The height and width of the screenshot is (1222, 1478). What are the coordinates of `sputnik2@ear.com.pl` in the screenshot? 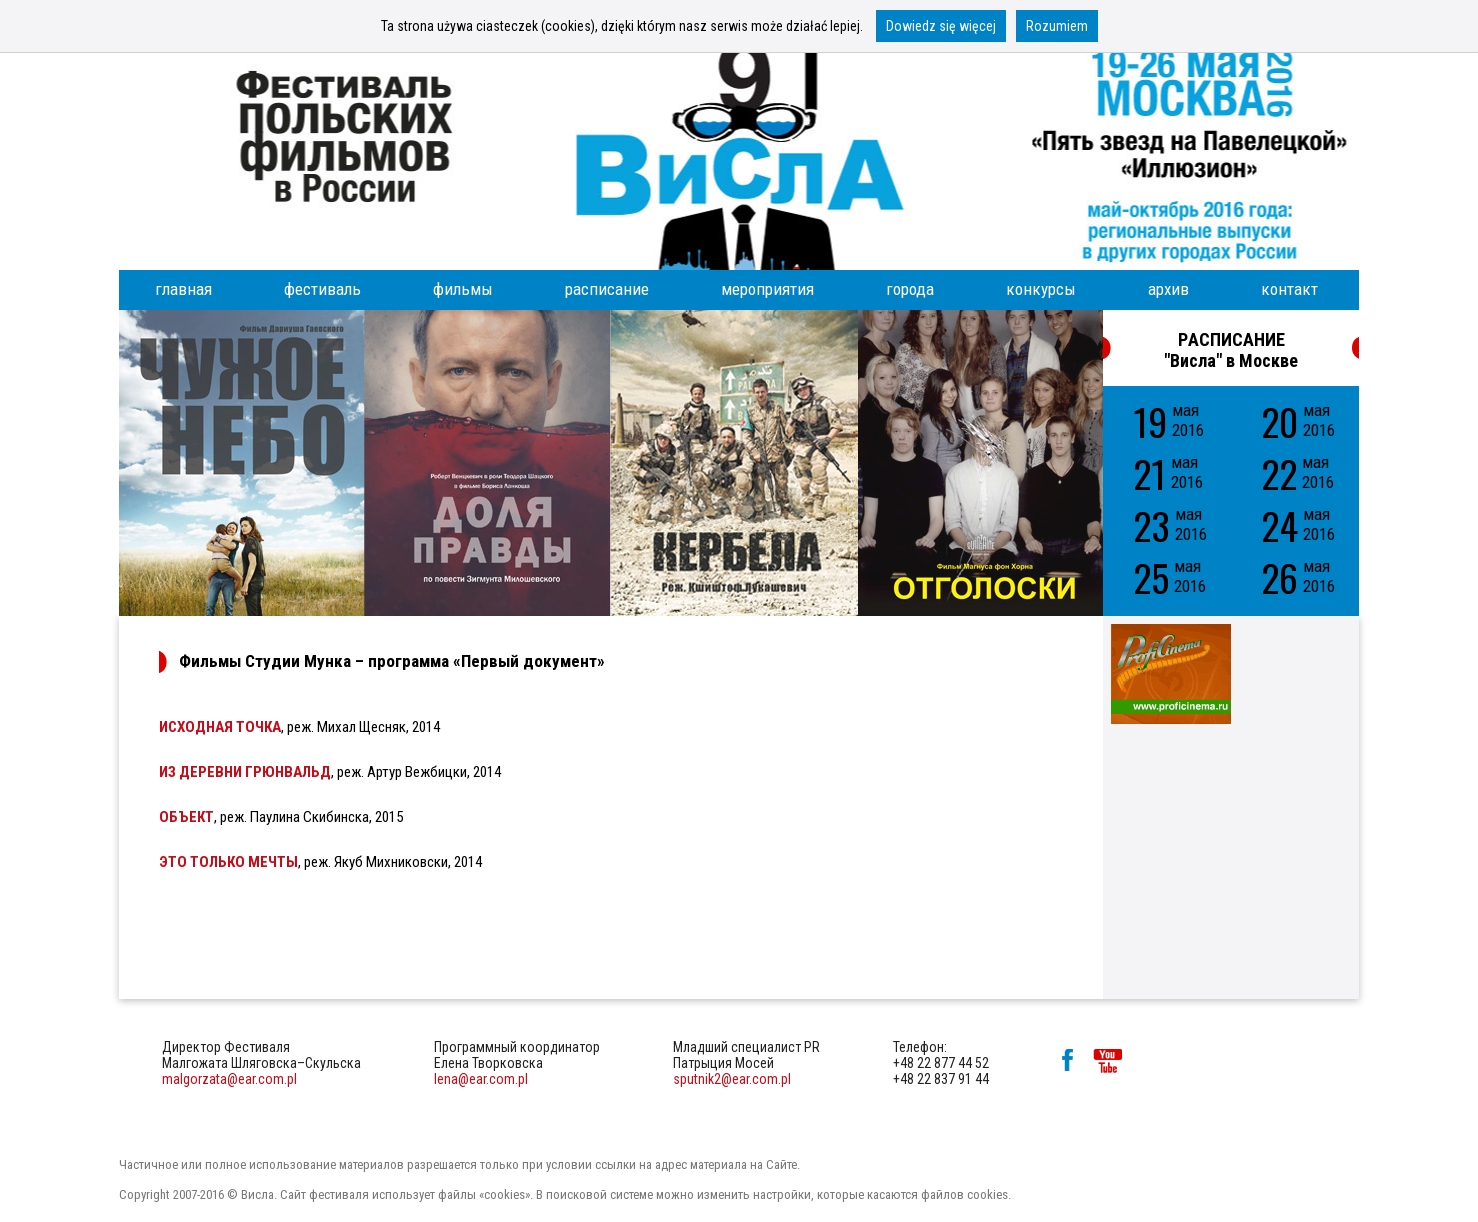 It's located at (732, 1079).